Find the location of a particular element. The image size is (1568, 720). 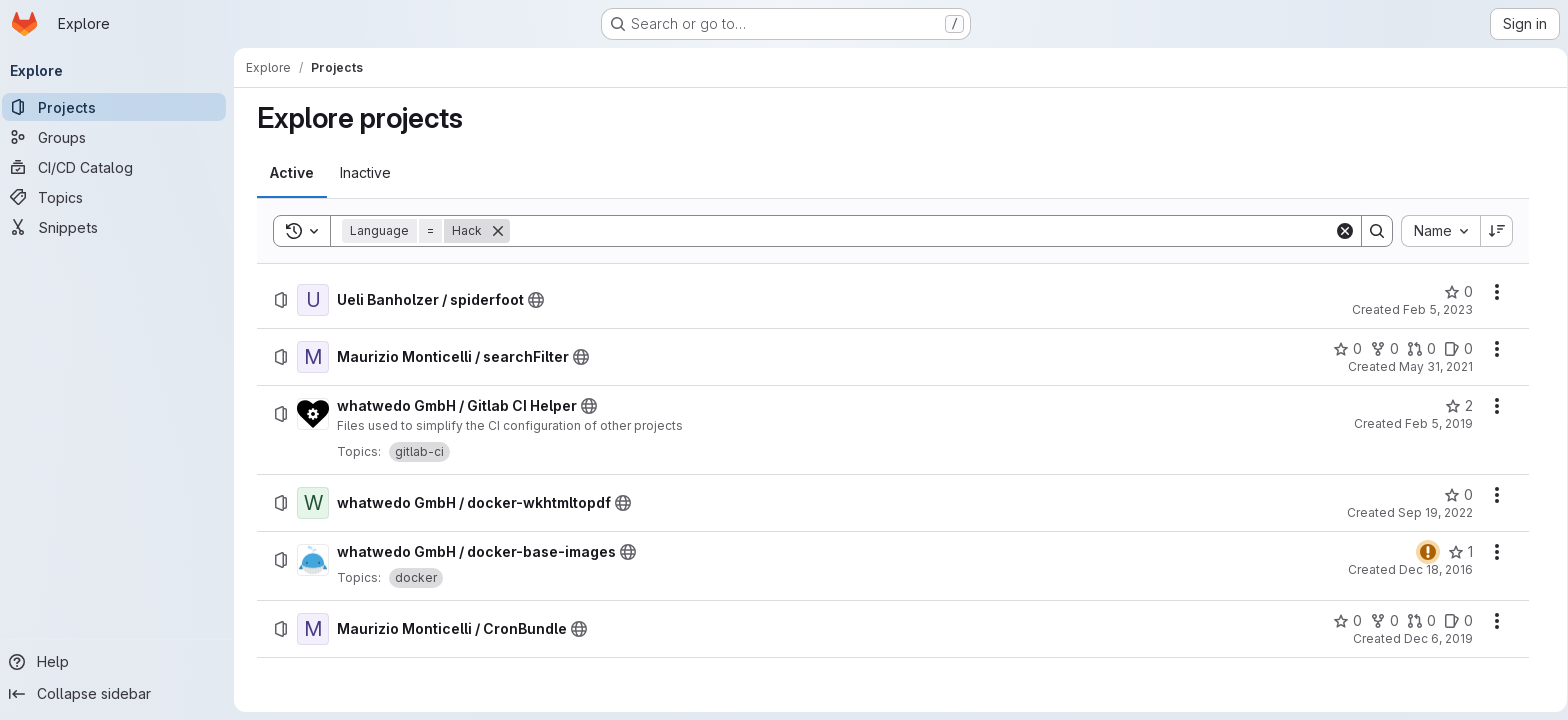

[CI/CD Catalog] is located at coordinates (120, 167).